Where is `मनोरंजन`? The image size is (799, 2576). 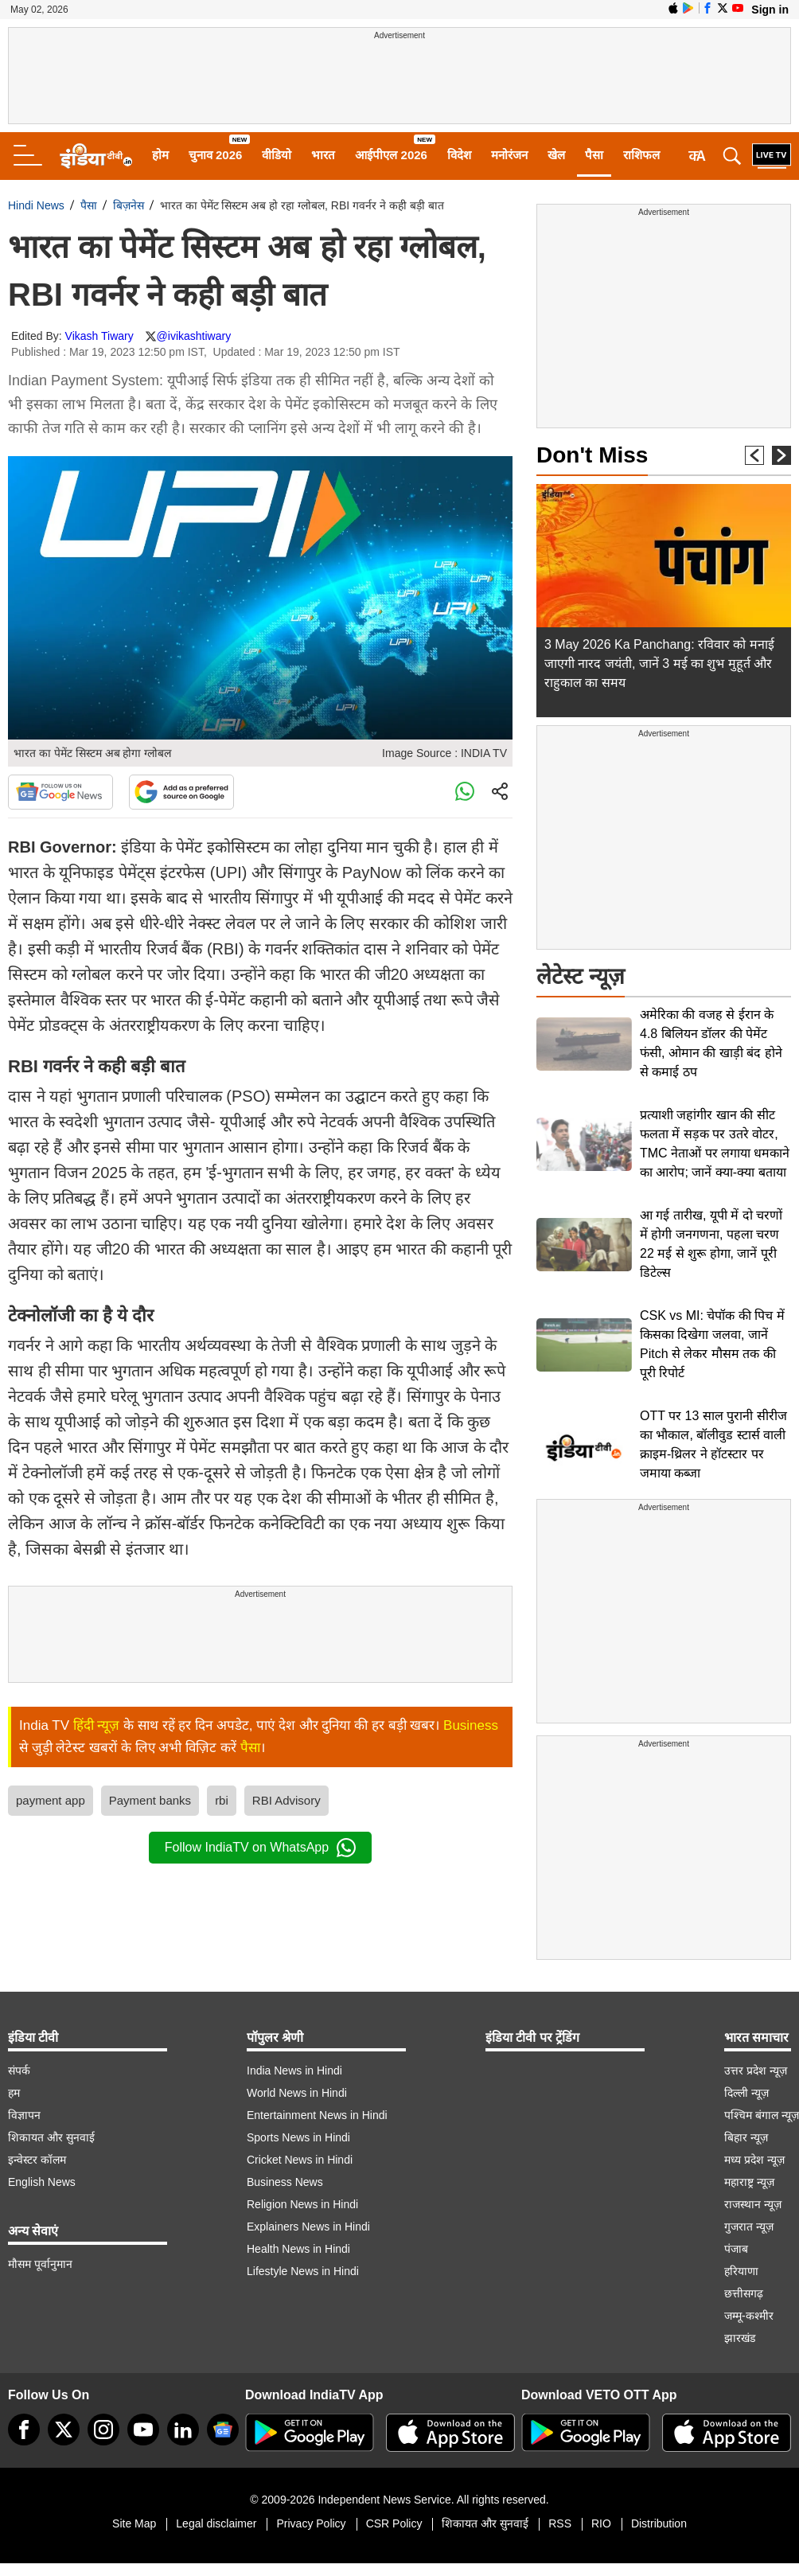
मनोरंजन is located at coordinates (509, 155).